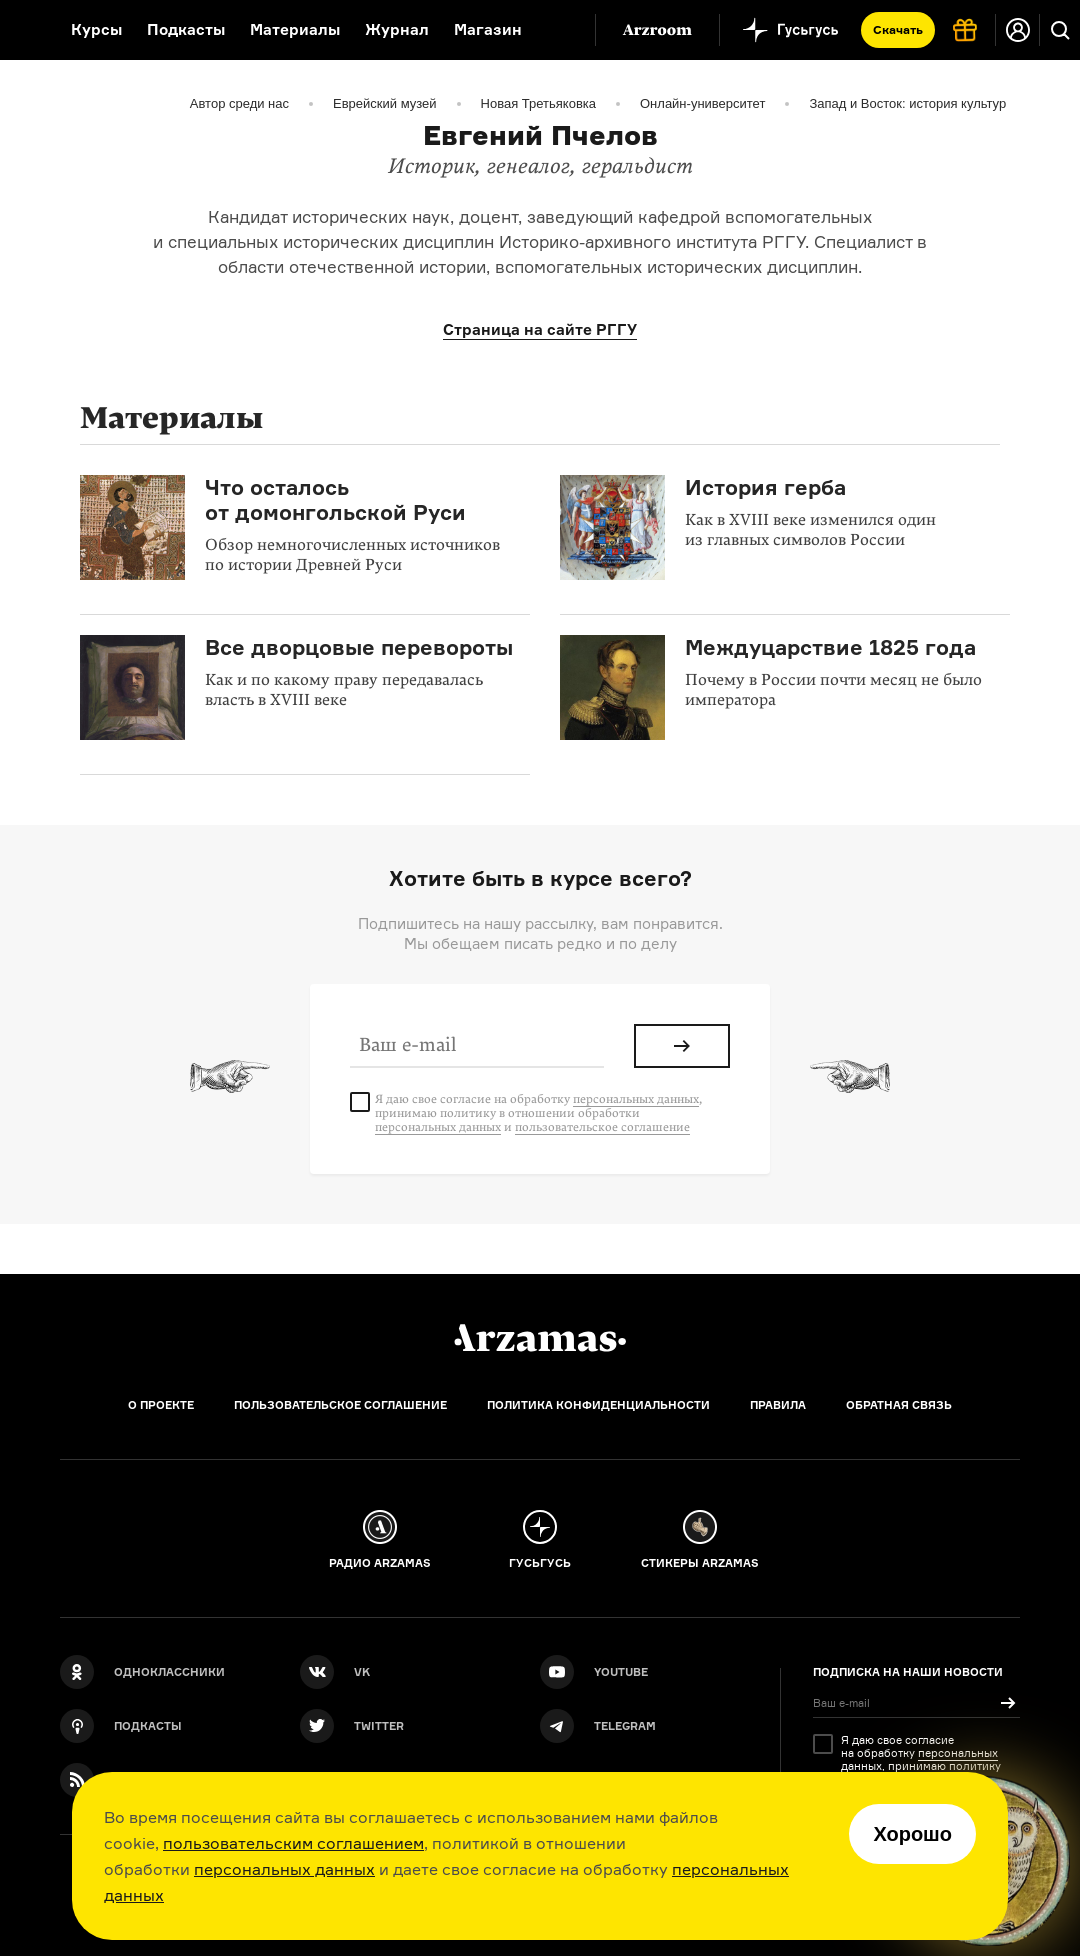  What do you see at coordinates (540, 1338) in the screenshot?
I see `[Главная]` at bounding box center [540, 1338].